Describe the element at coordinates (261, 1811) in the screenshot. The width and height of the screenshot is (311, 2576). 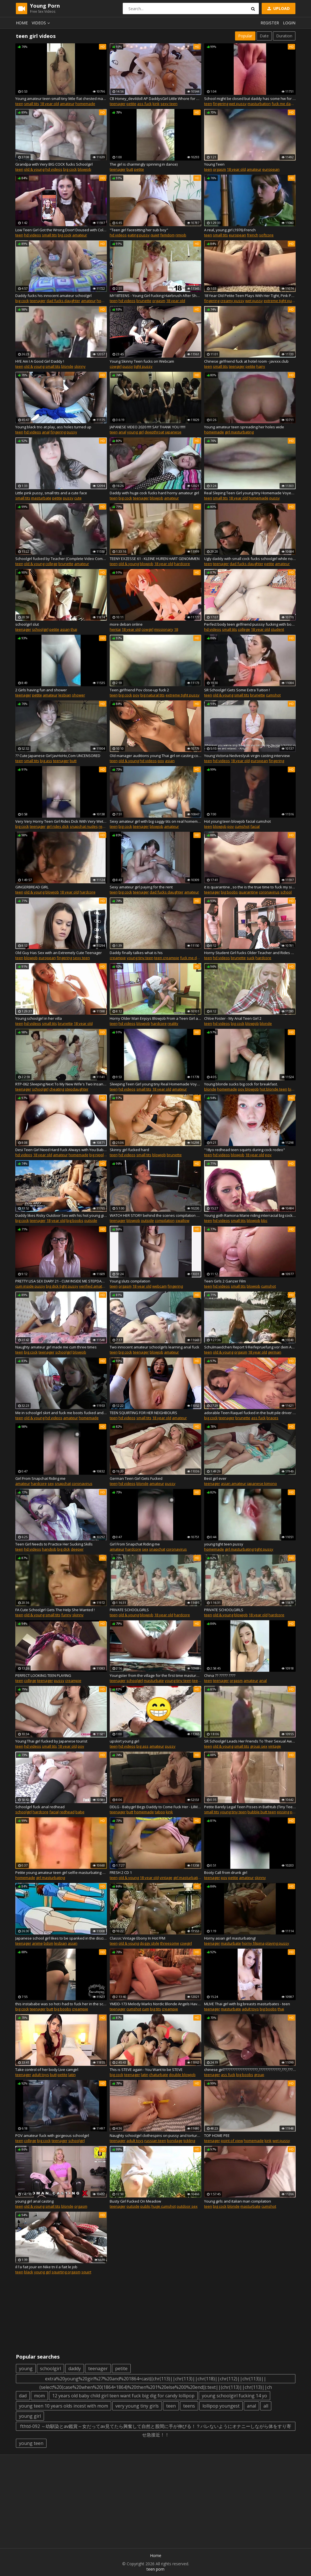
I see `bubble butt teen` at that location.